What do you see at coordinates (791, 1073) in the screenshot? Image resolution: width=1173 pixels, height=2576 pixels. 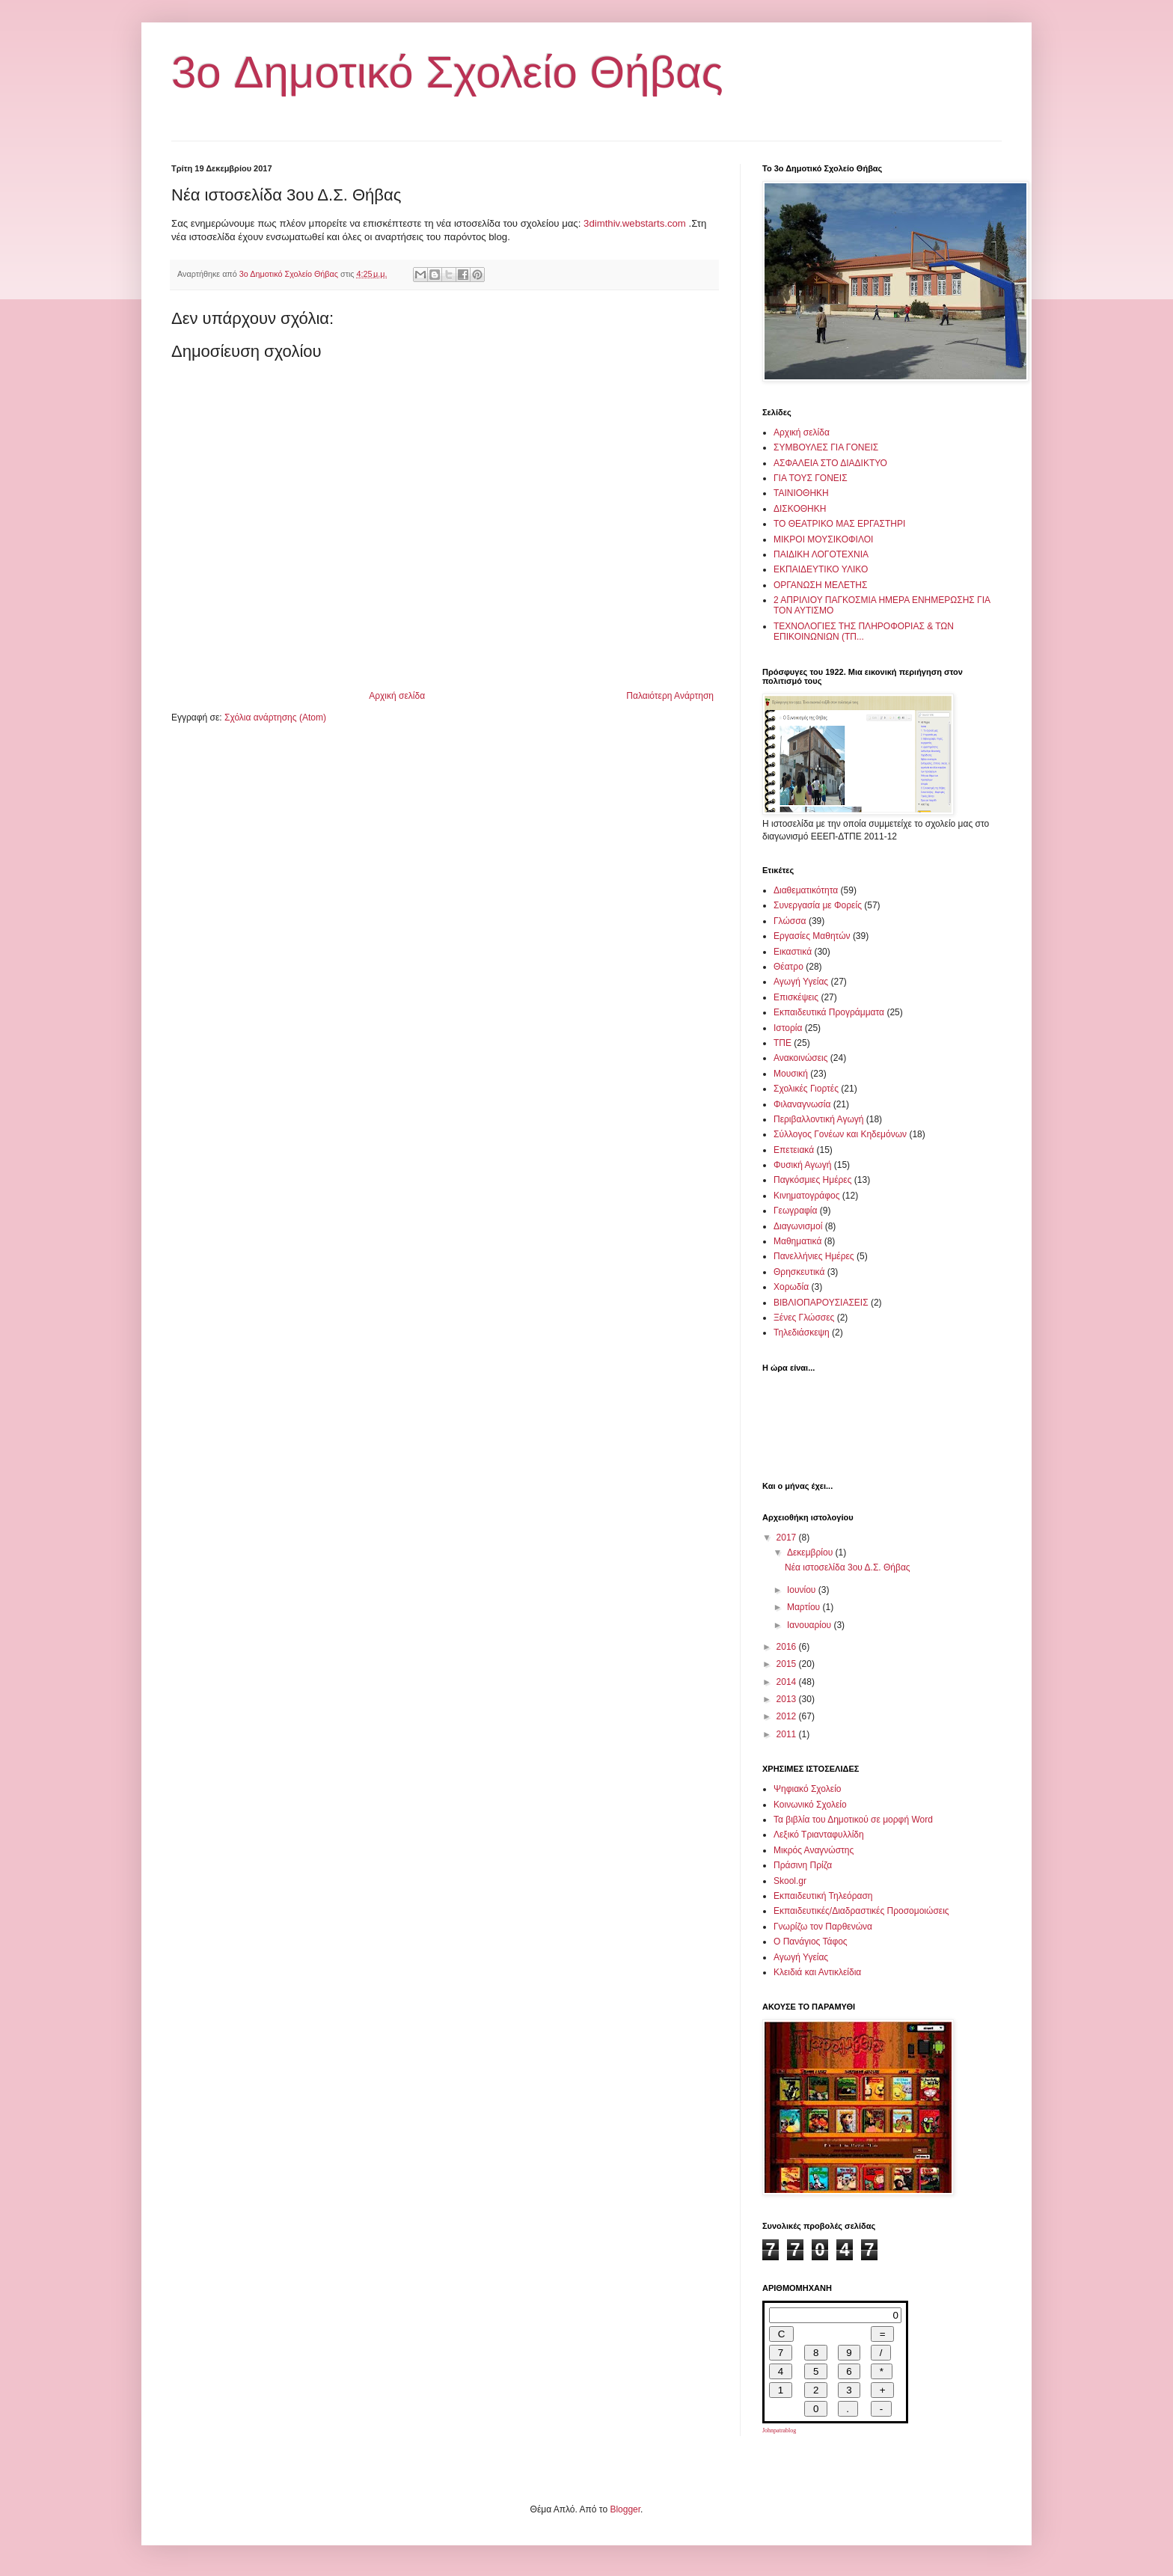 I see `Μουσική` at bounding box center [791, 1073].